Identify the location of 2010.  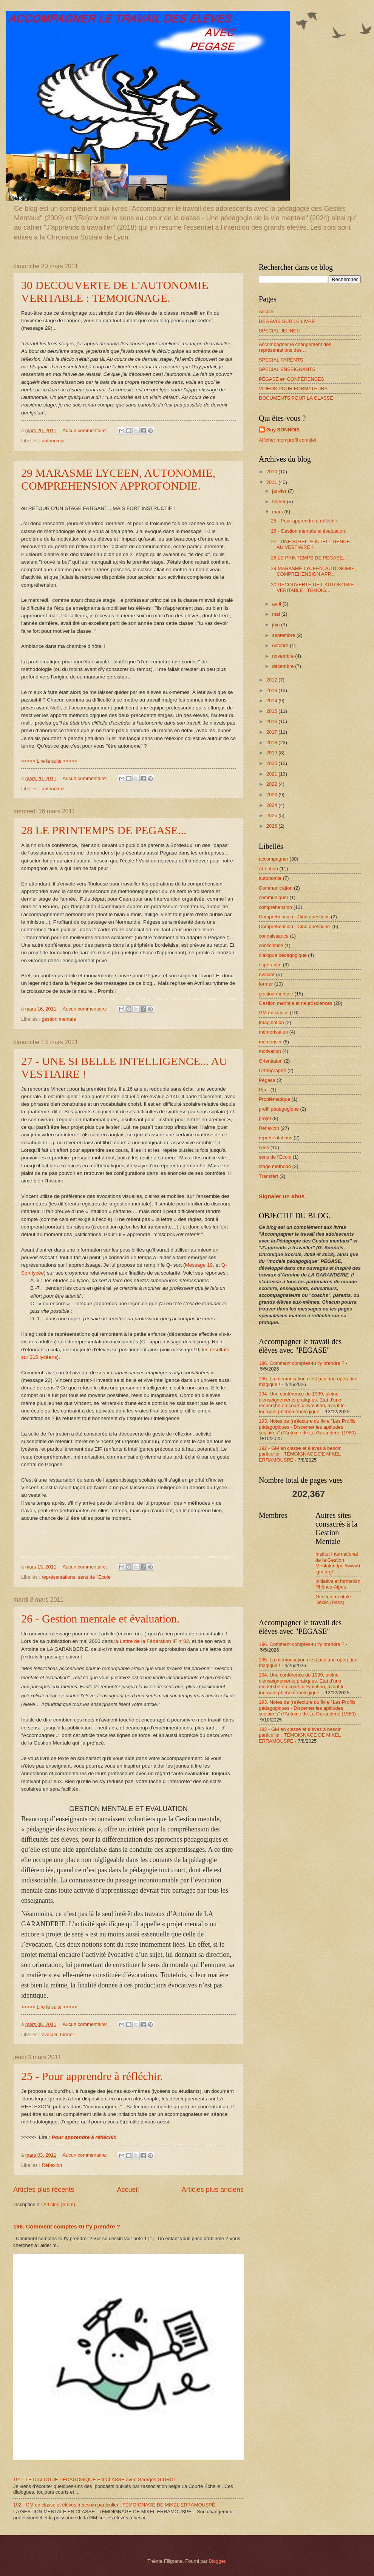
(272, 471).